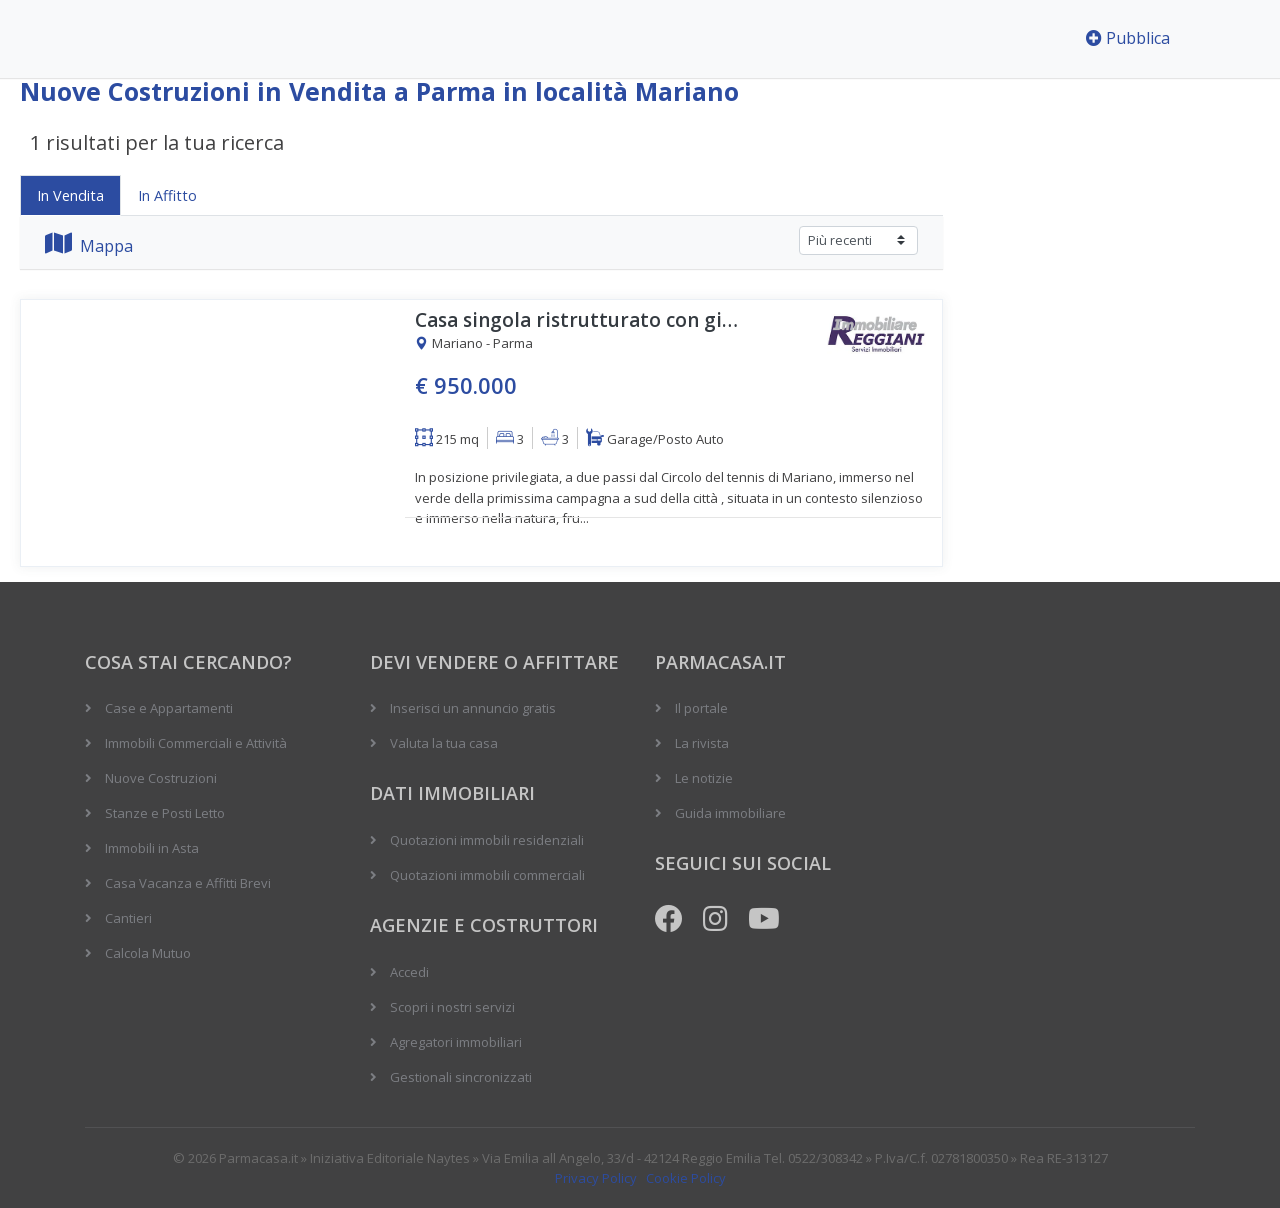  Describe the element at coordinates (169, 708) in the screenshot. I see `Case e Appartamenti` at that location.